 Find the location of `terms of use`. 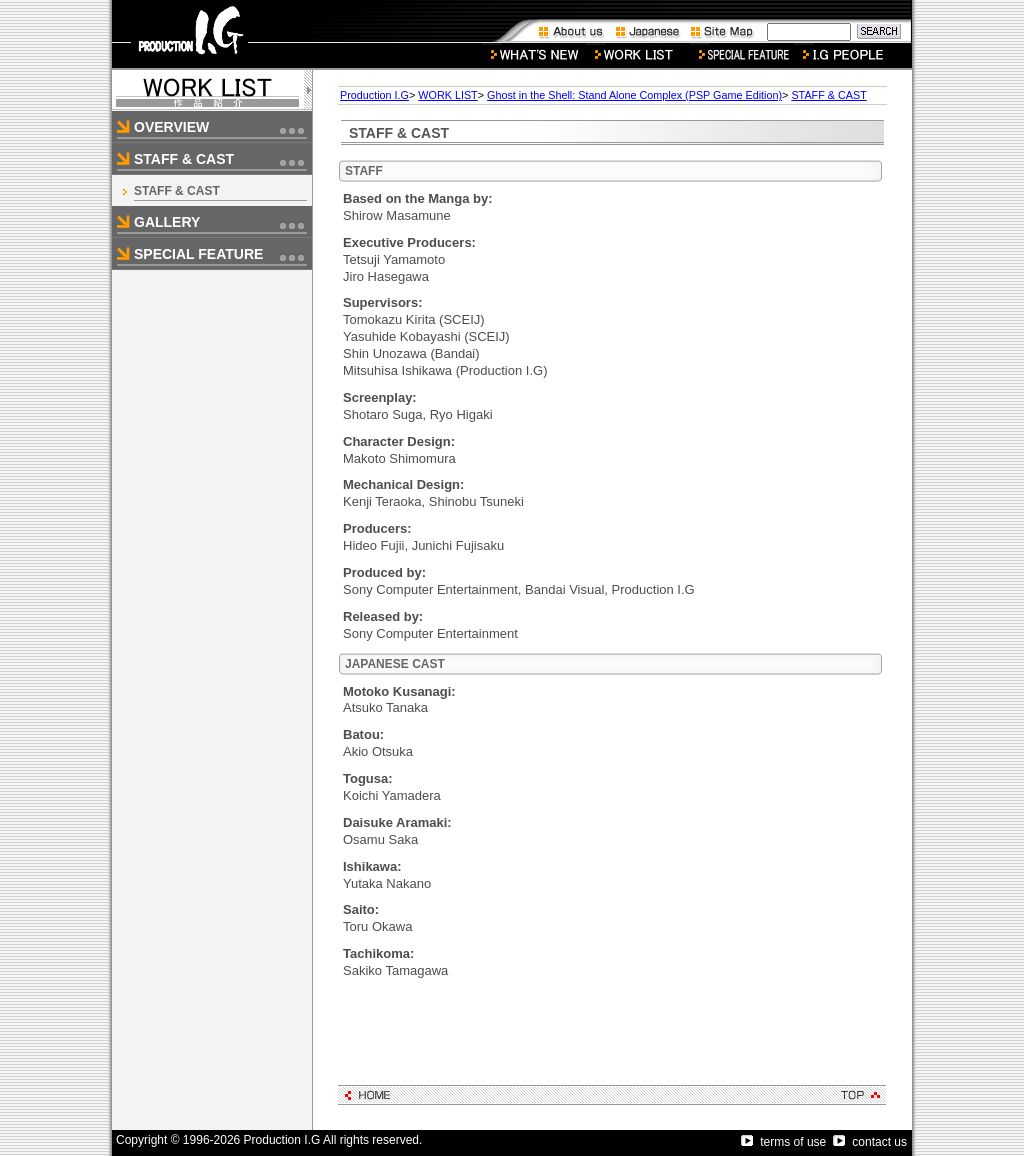

terms of use is located at coordinates (783, 1142).